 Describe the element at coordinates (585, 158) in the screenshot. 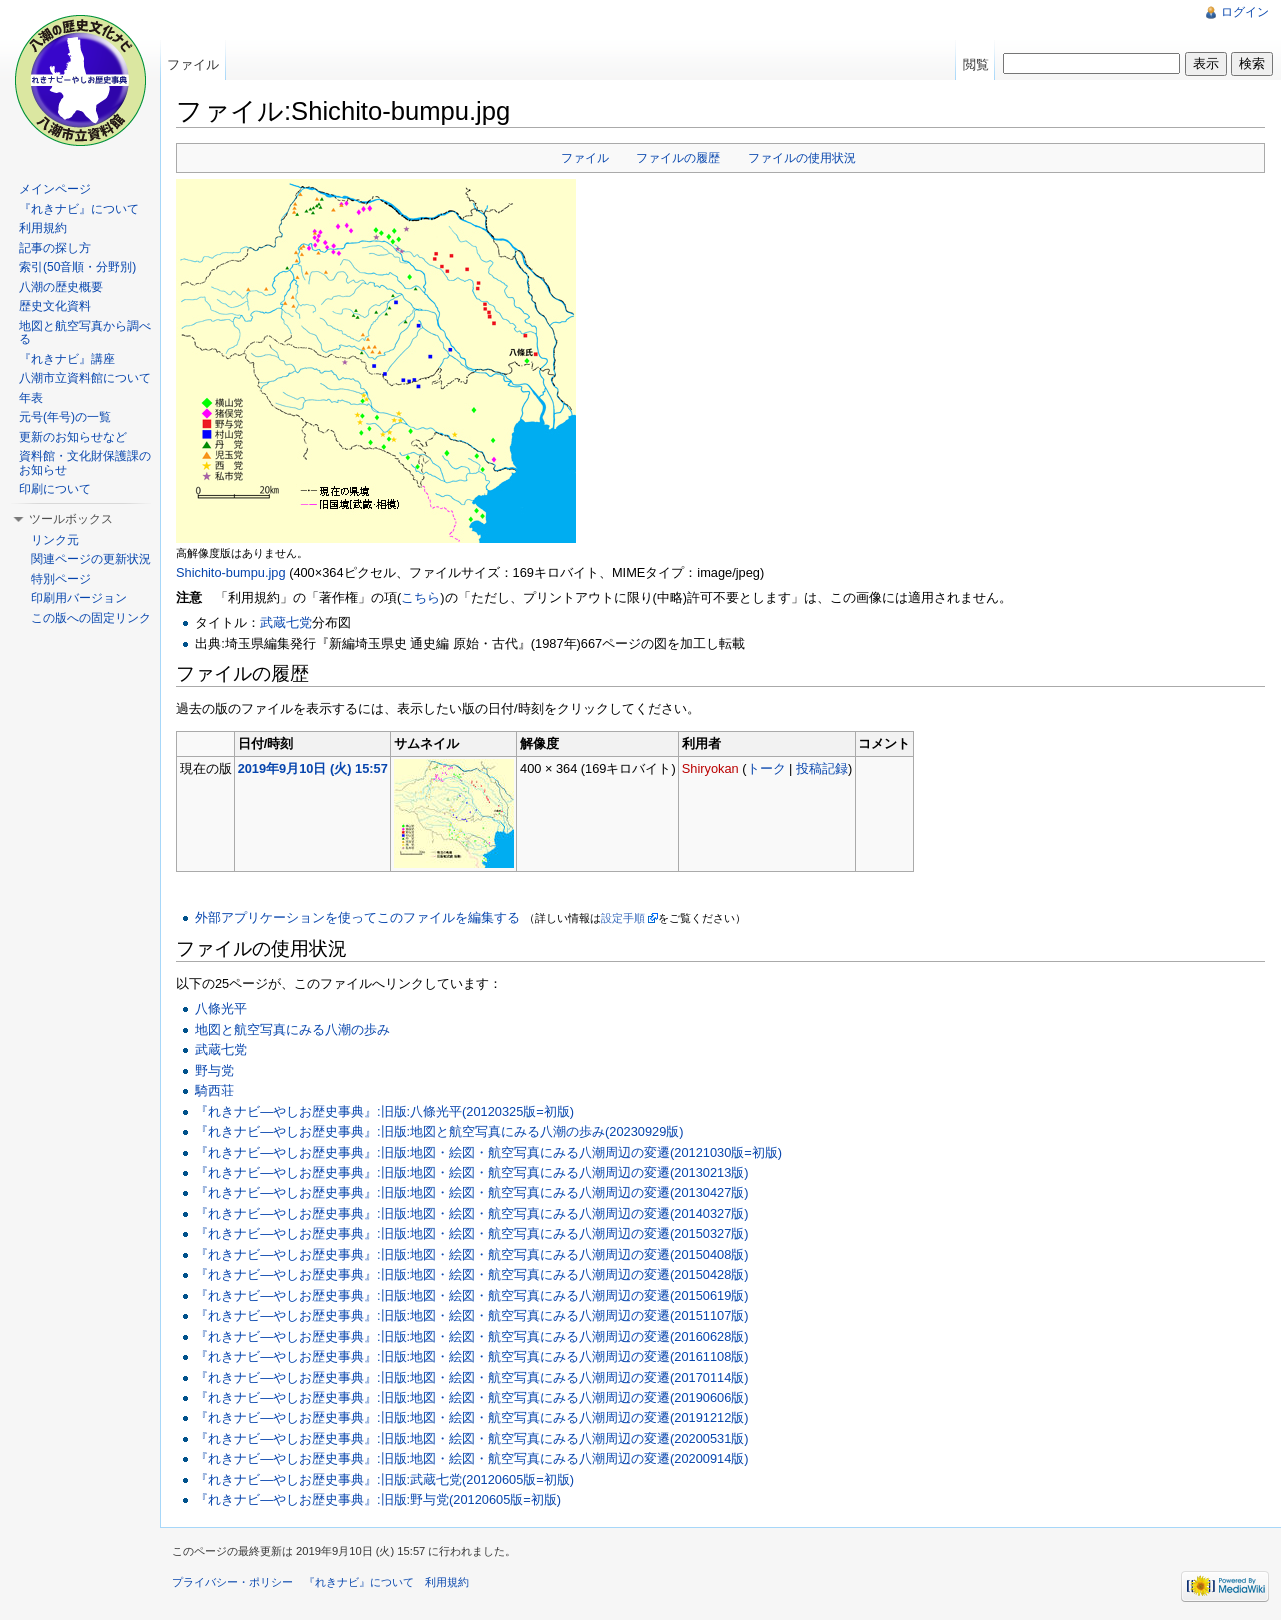

I see `ファイル` at that location.